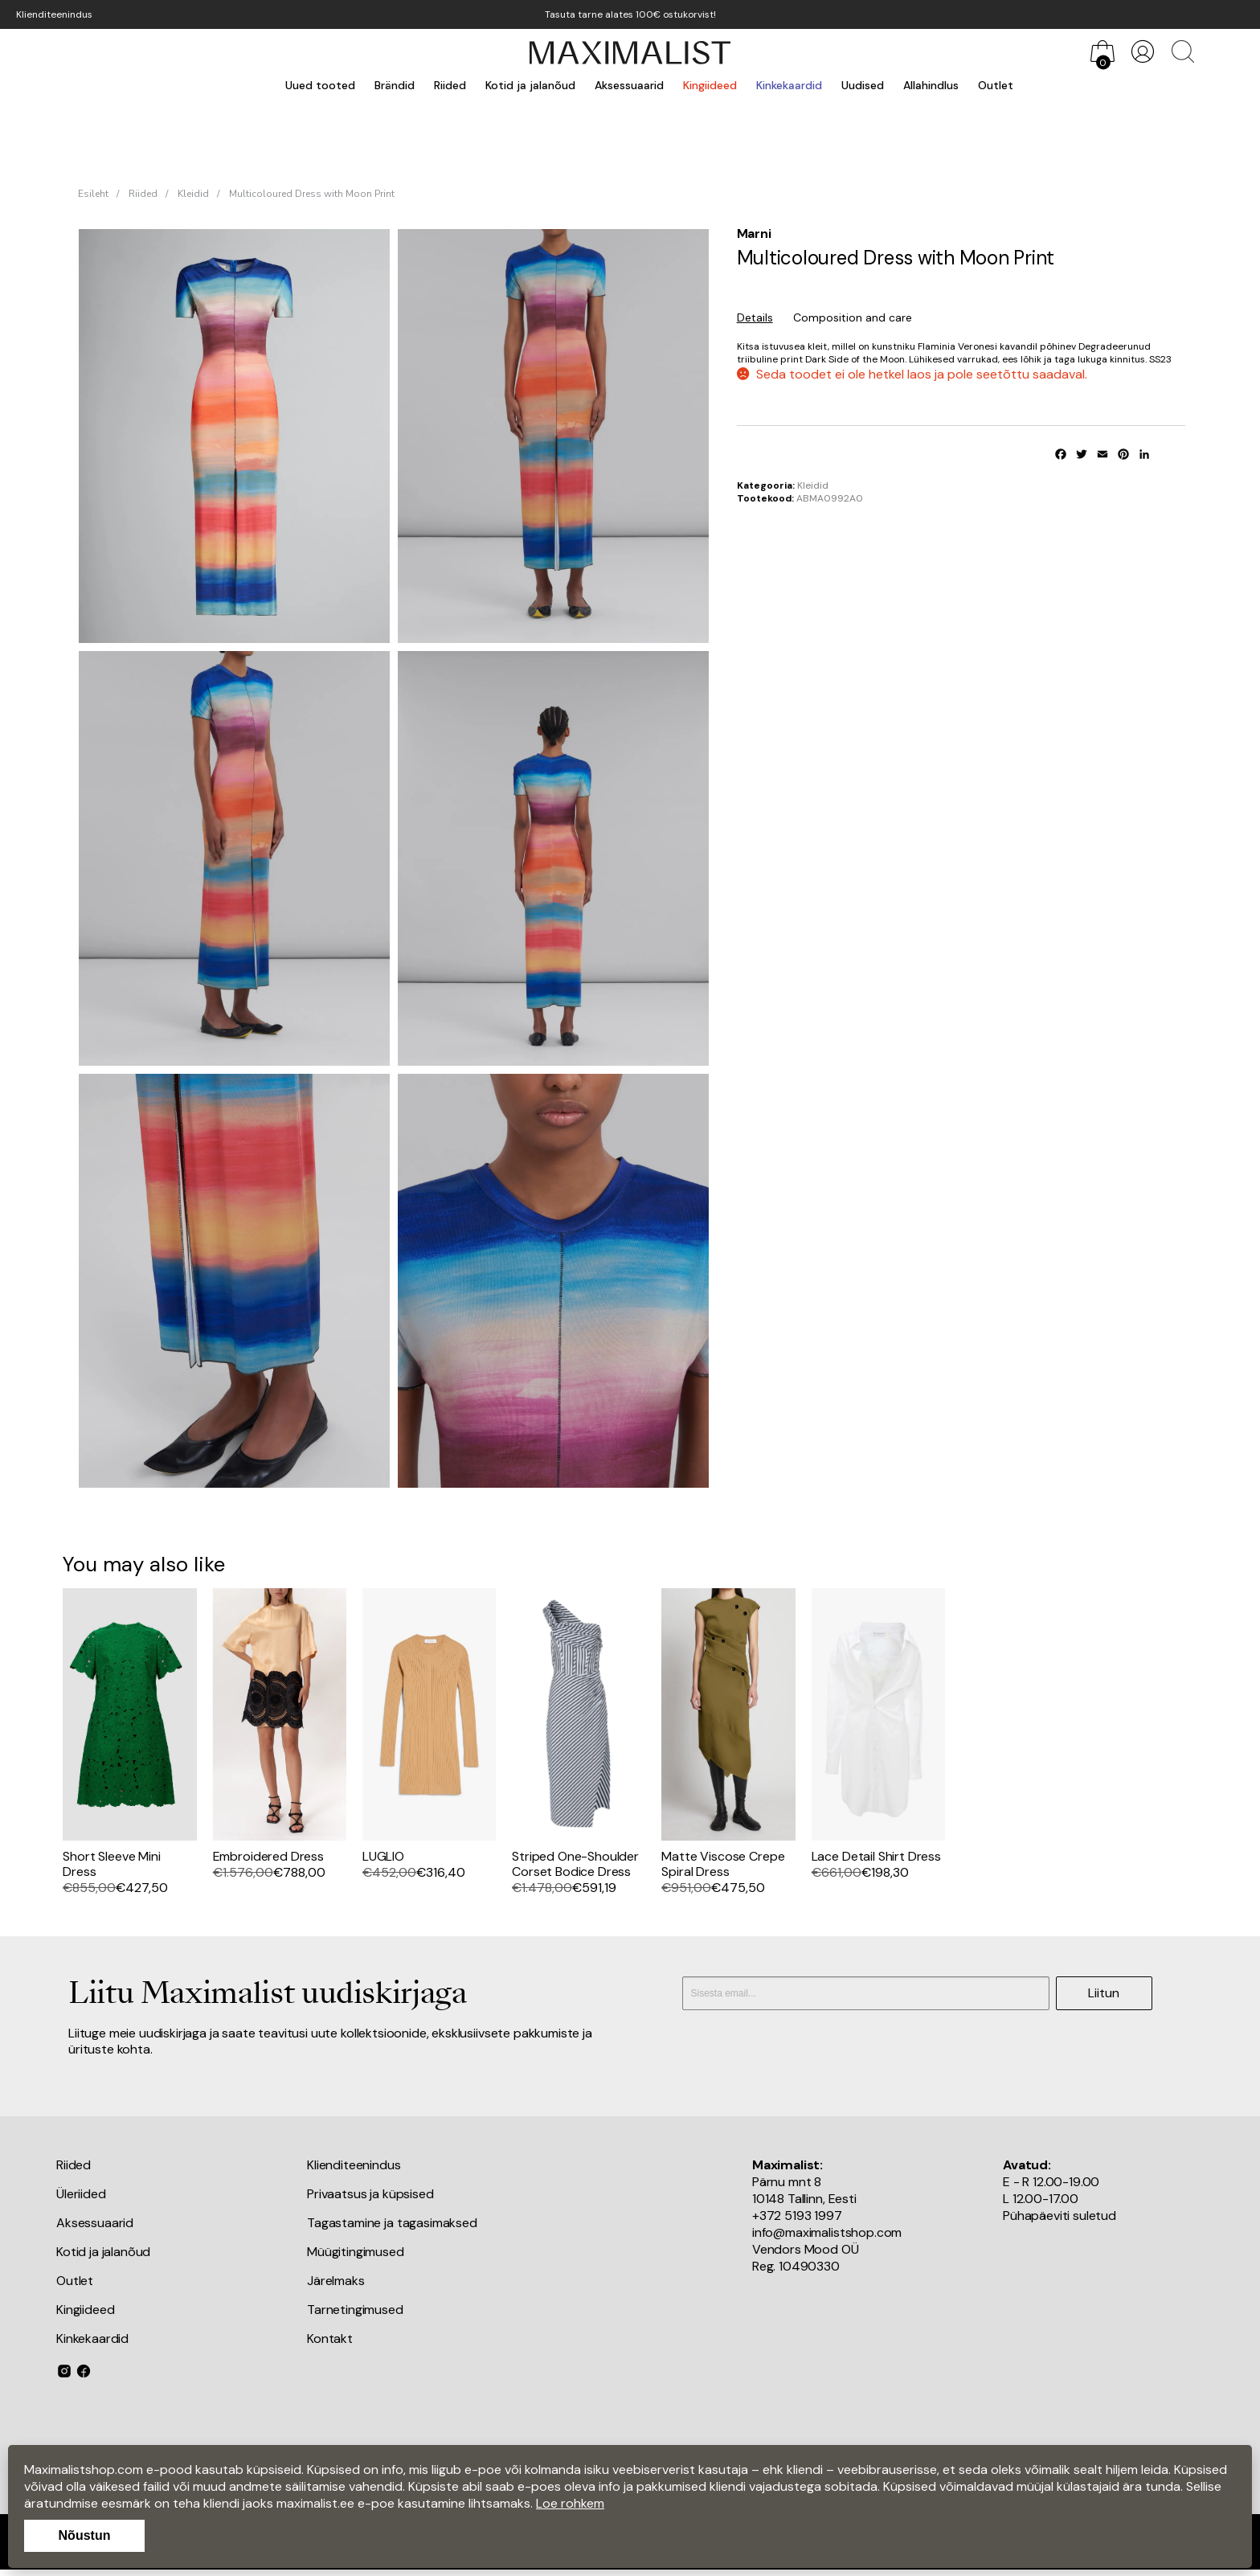 This screenshot has height=2576, width=1260. I want to click on Riided, so click(450, 85).